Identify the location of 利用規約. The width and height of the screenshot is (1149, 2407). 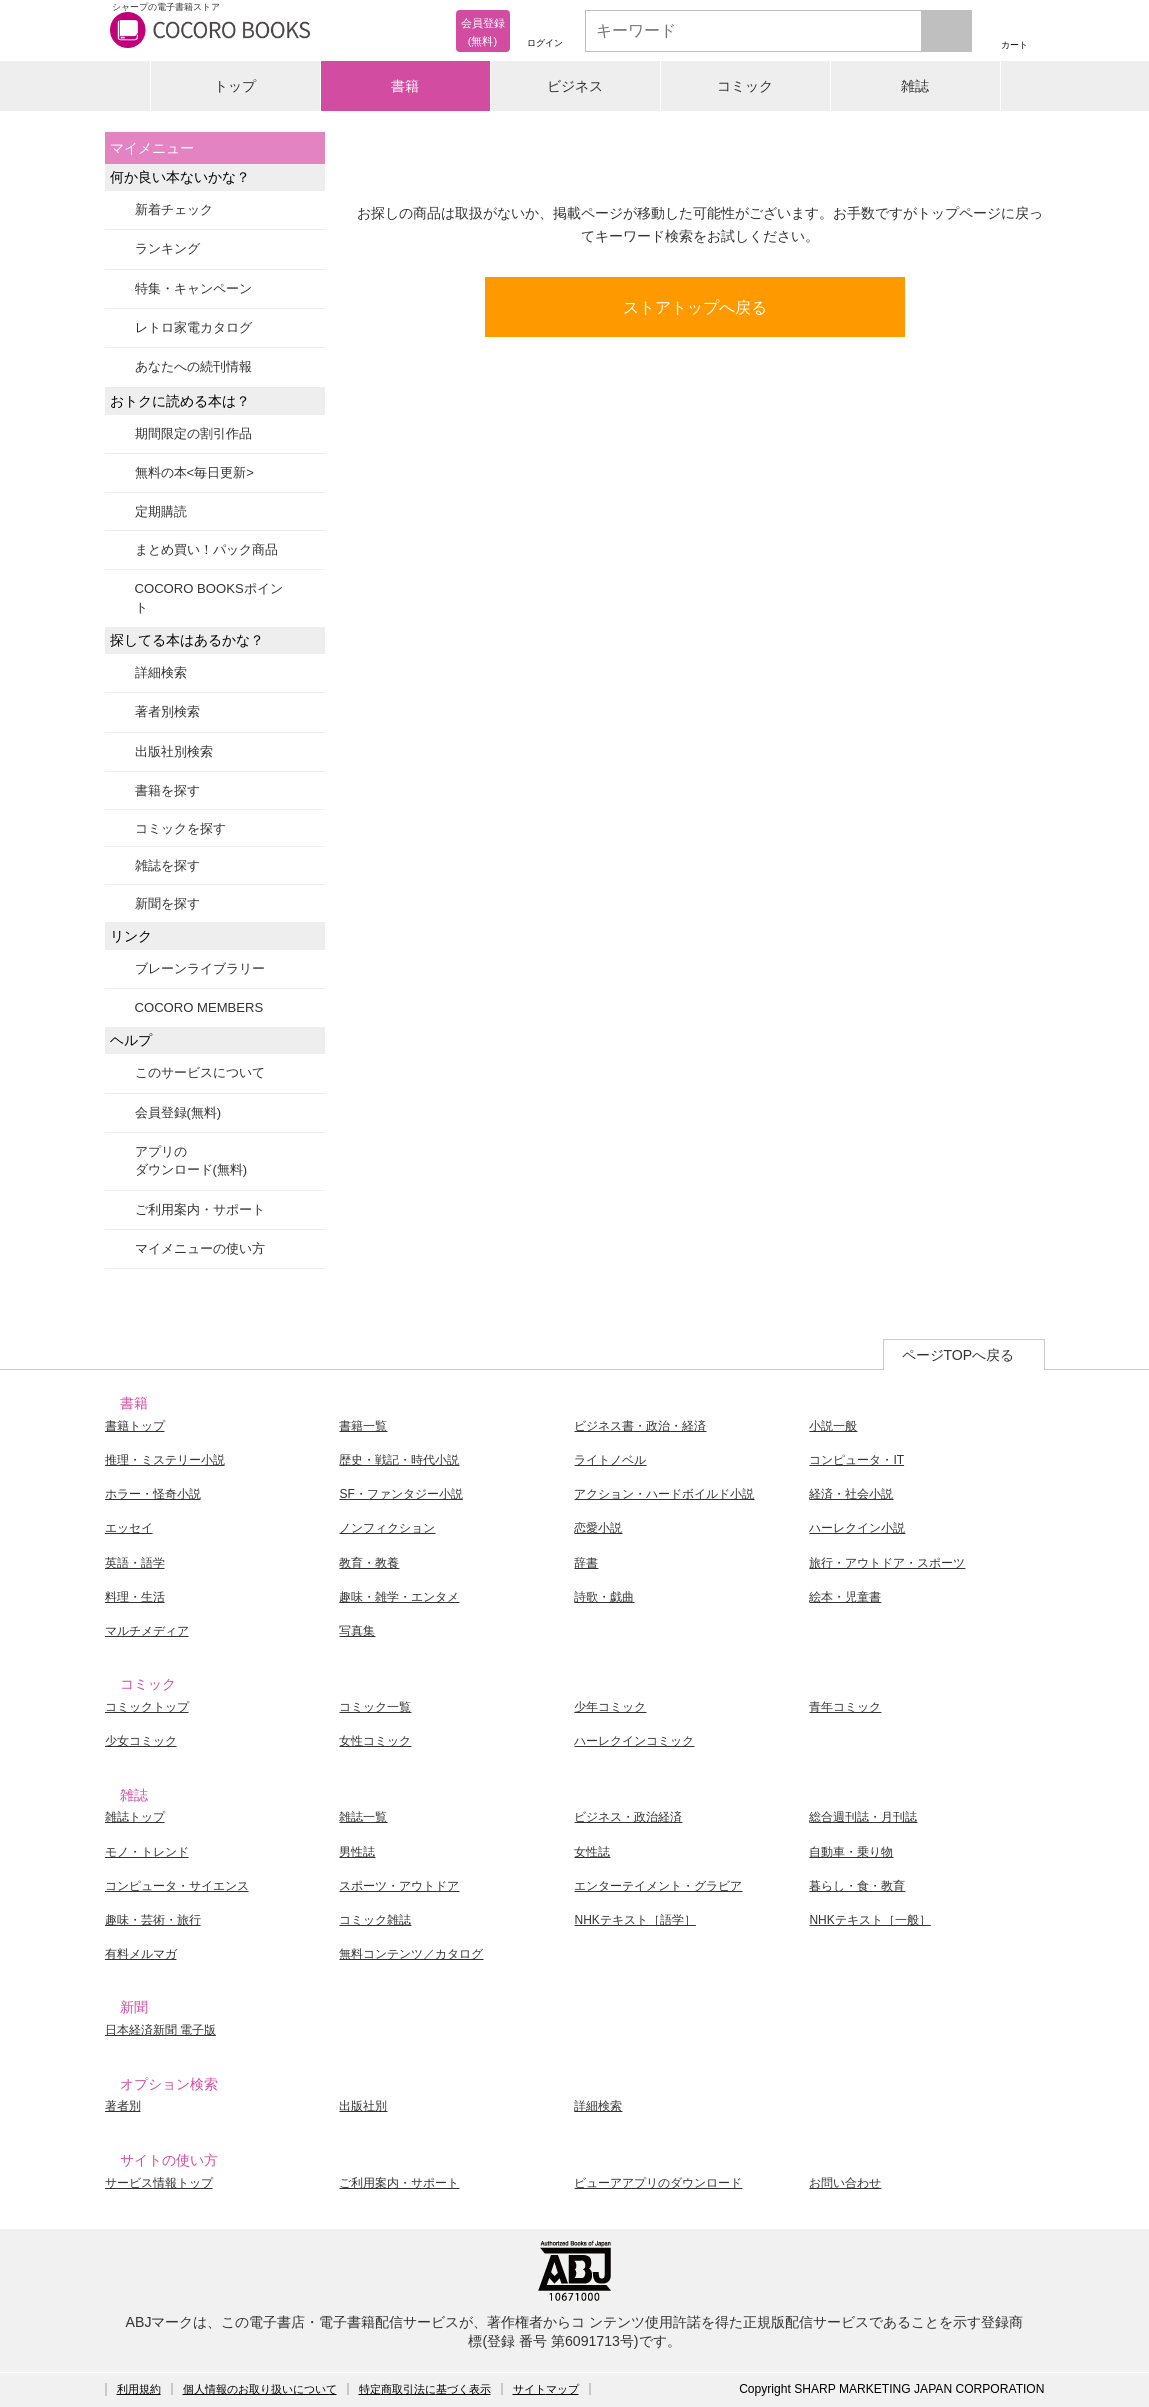
(139, 2389).